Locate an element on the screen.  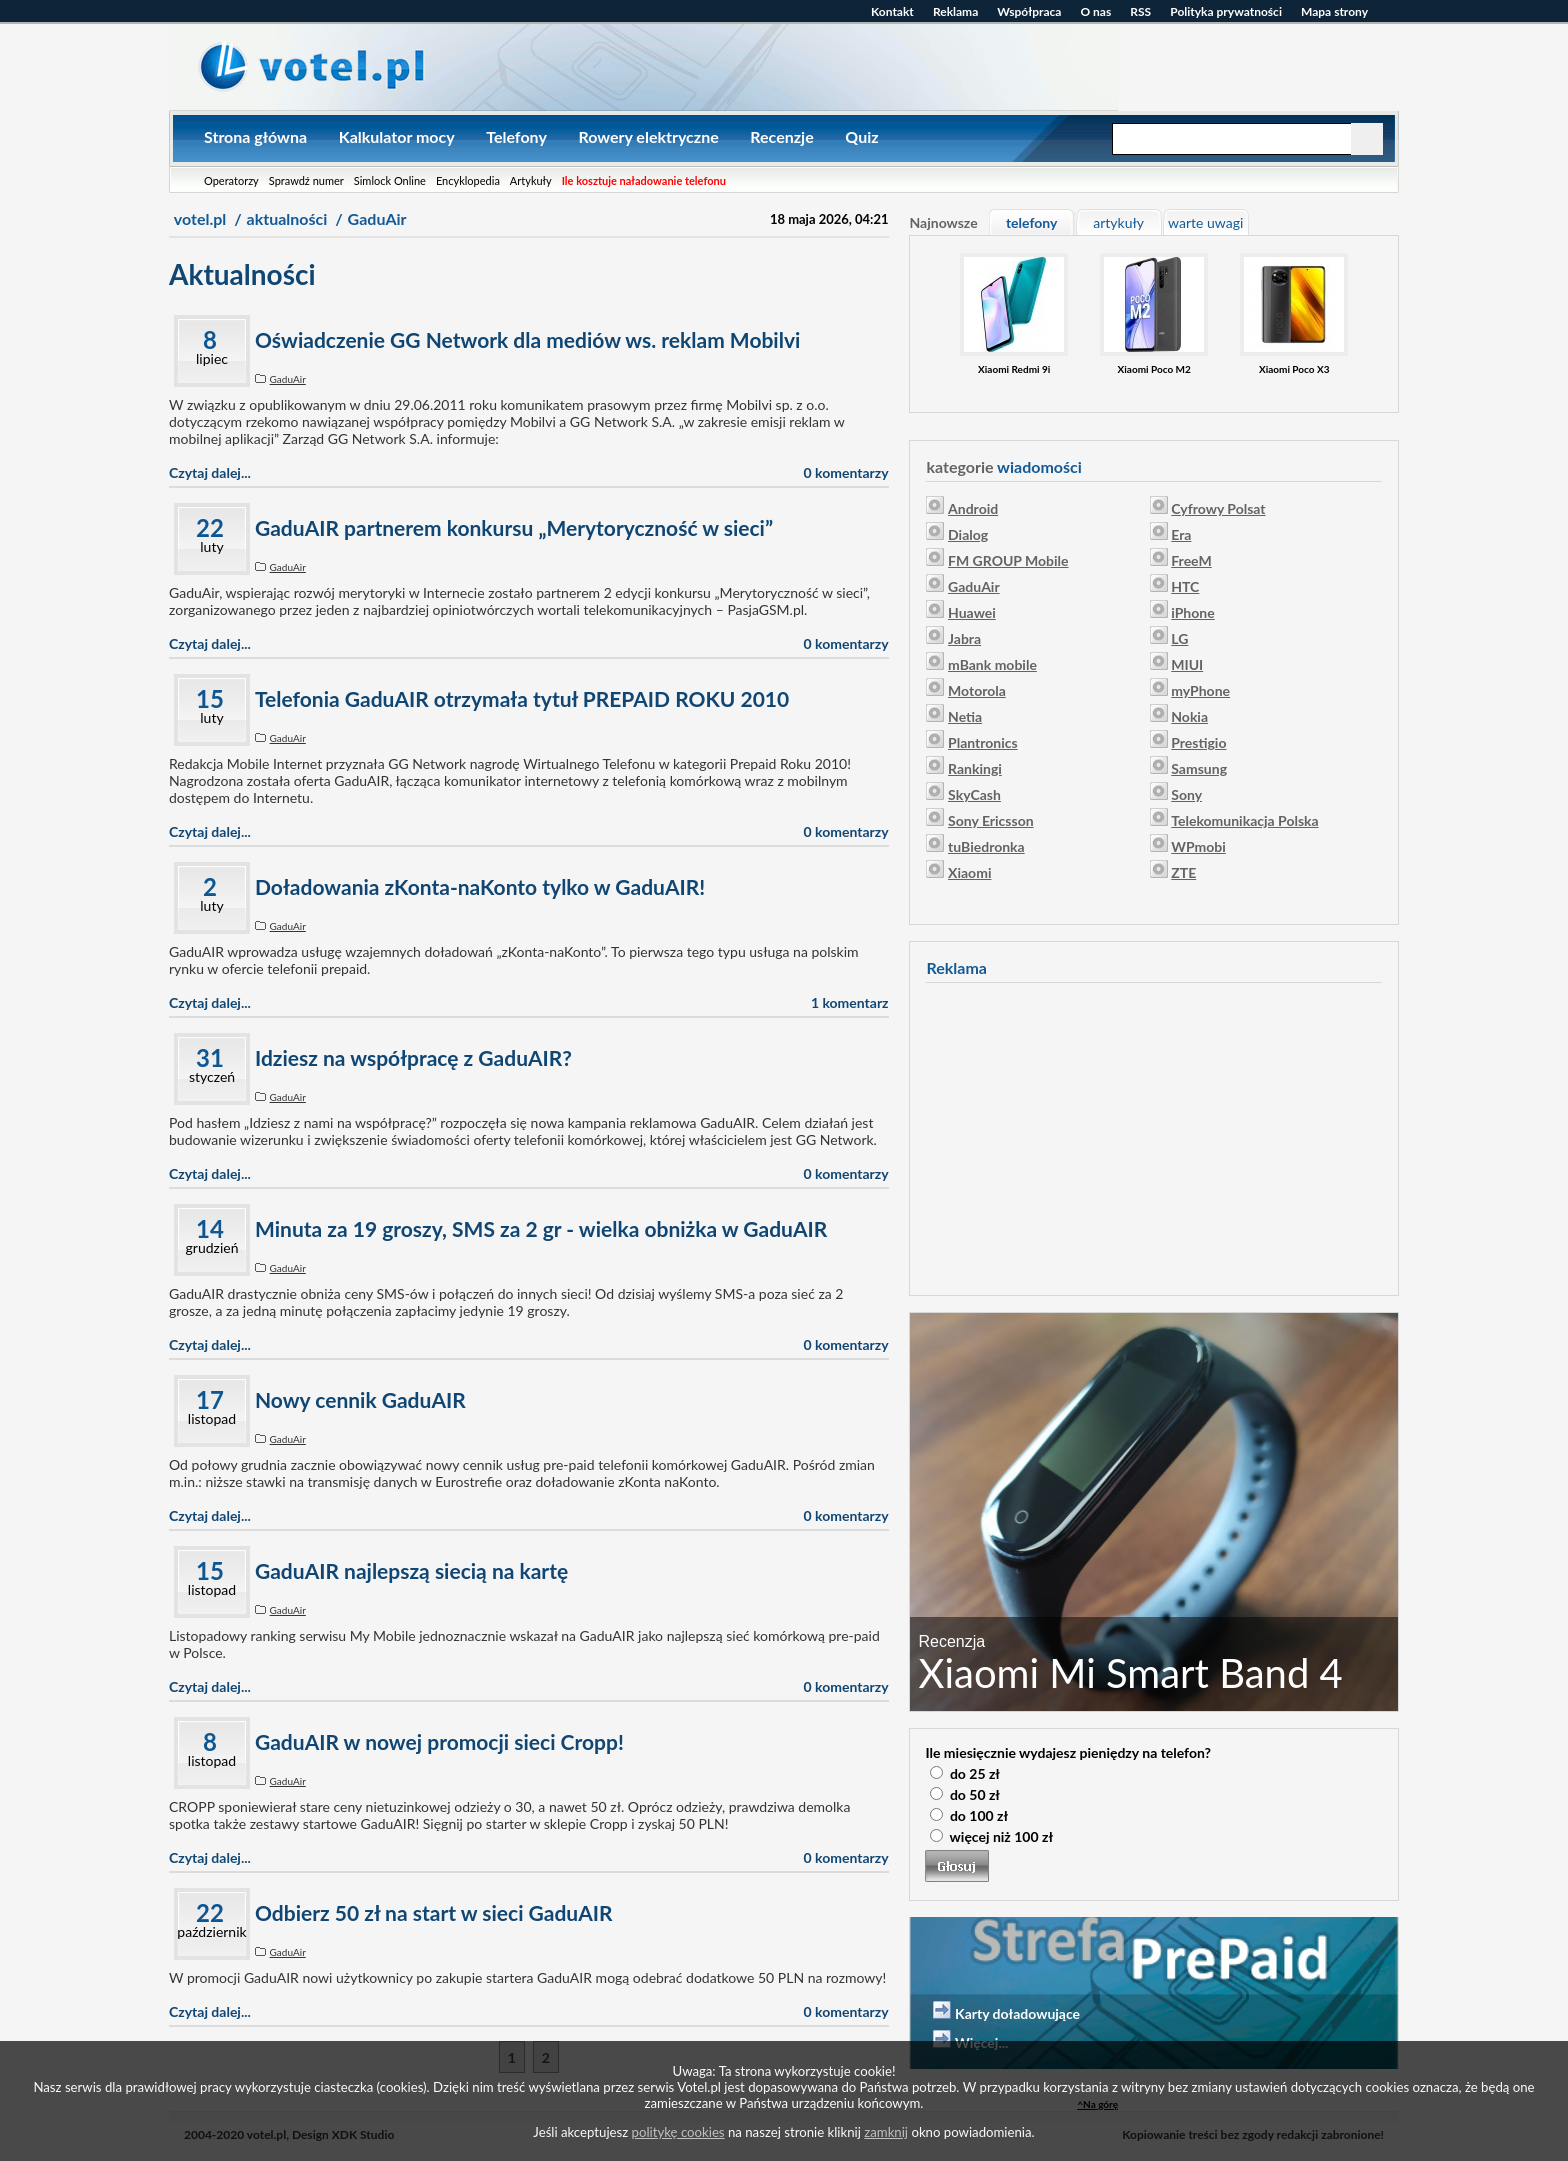
1 komentarz is located at coordinates (850, 1002).